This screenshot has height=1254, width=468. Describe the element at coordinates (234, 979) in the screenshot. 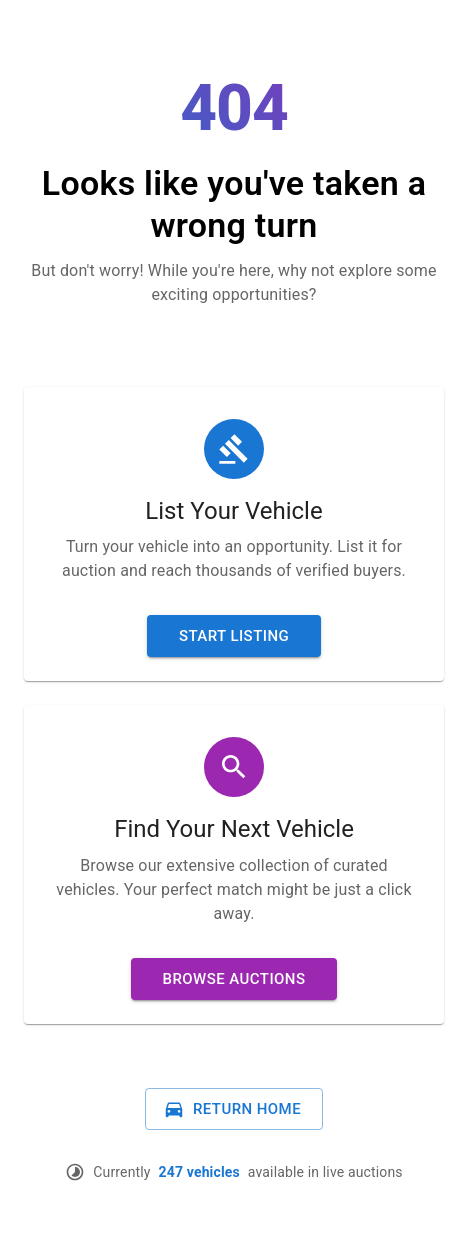

I see `Browse Auctions` at that location.